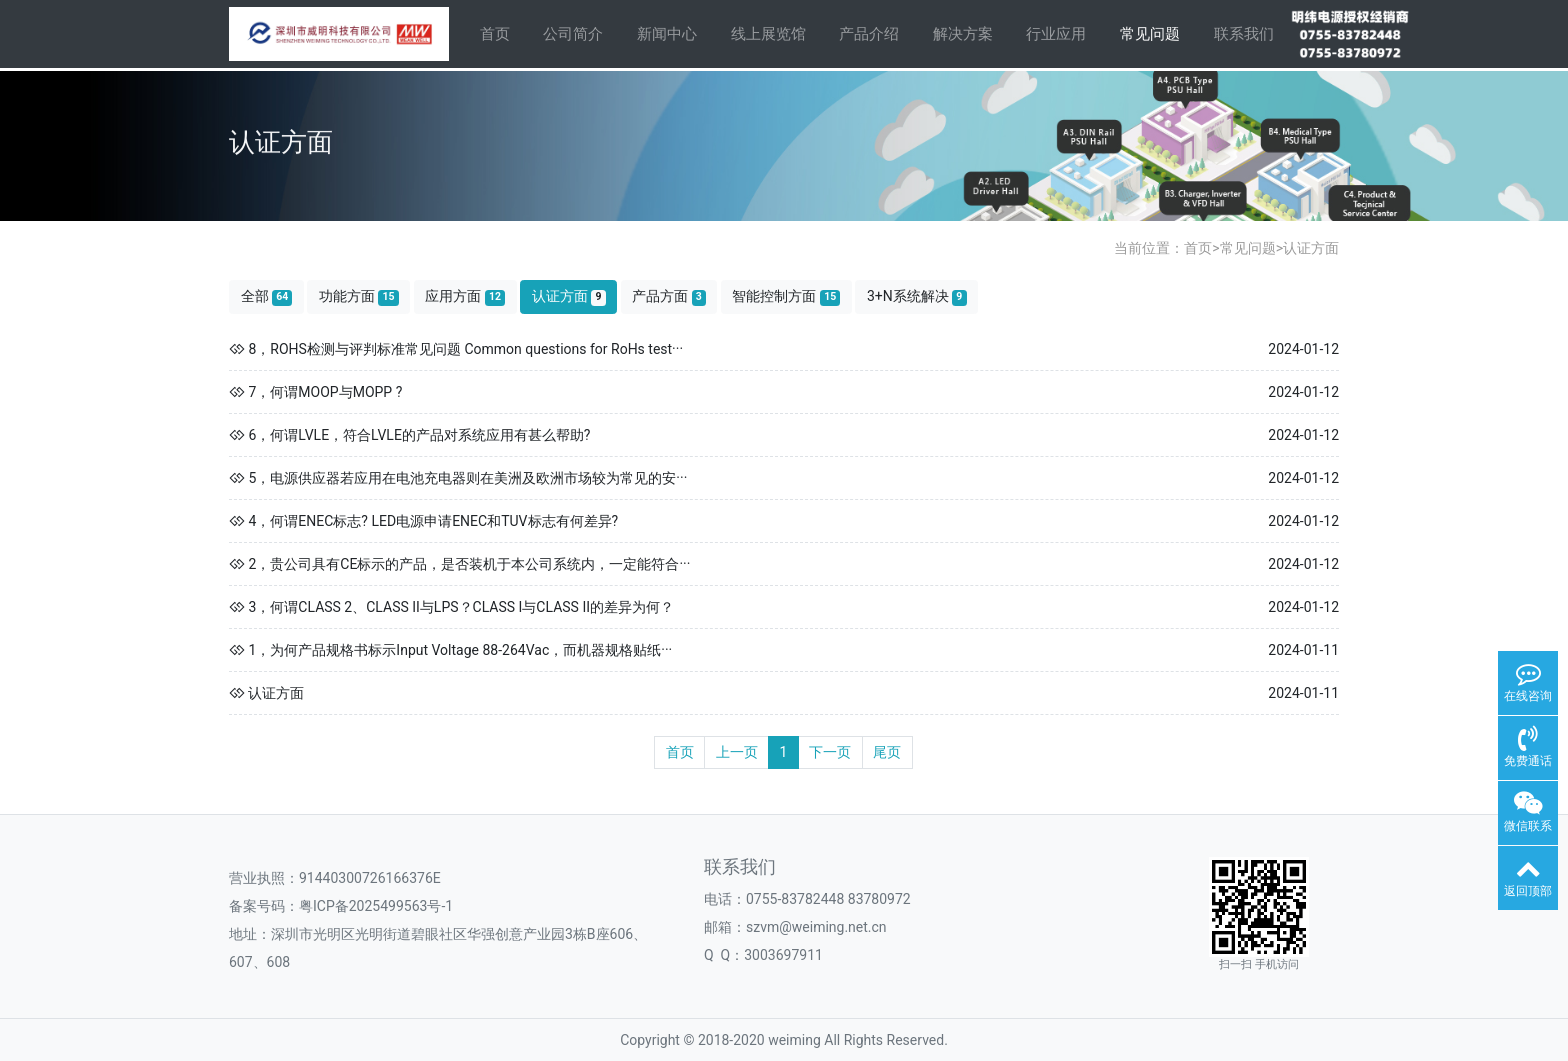 The image size is (1568, 1061). I want to click on 公司简介, so click(573, 34).